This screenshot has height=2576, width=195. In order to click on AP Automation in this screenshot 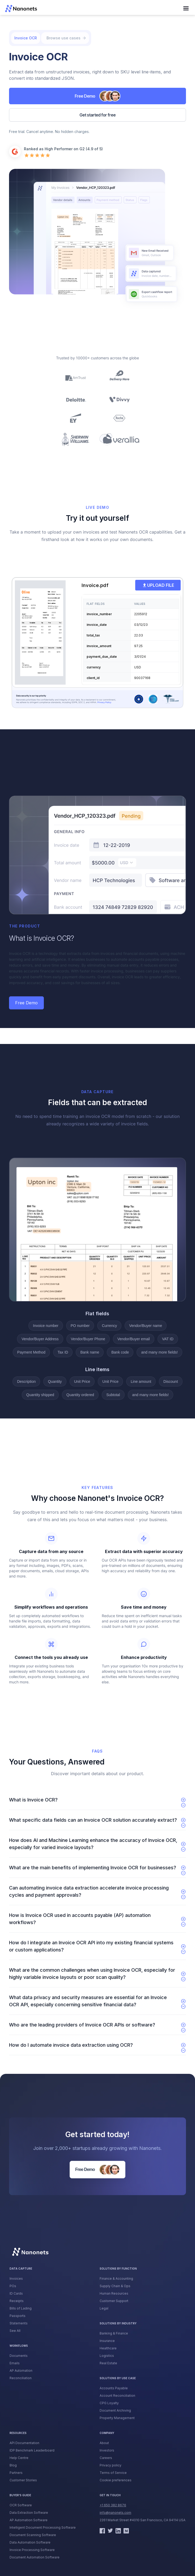, I will do `click(21, 2371)`.